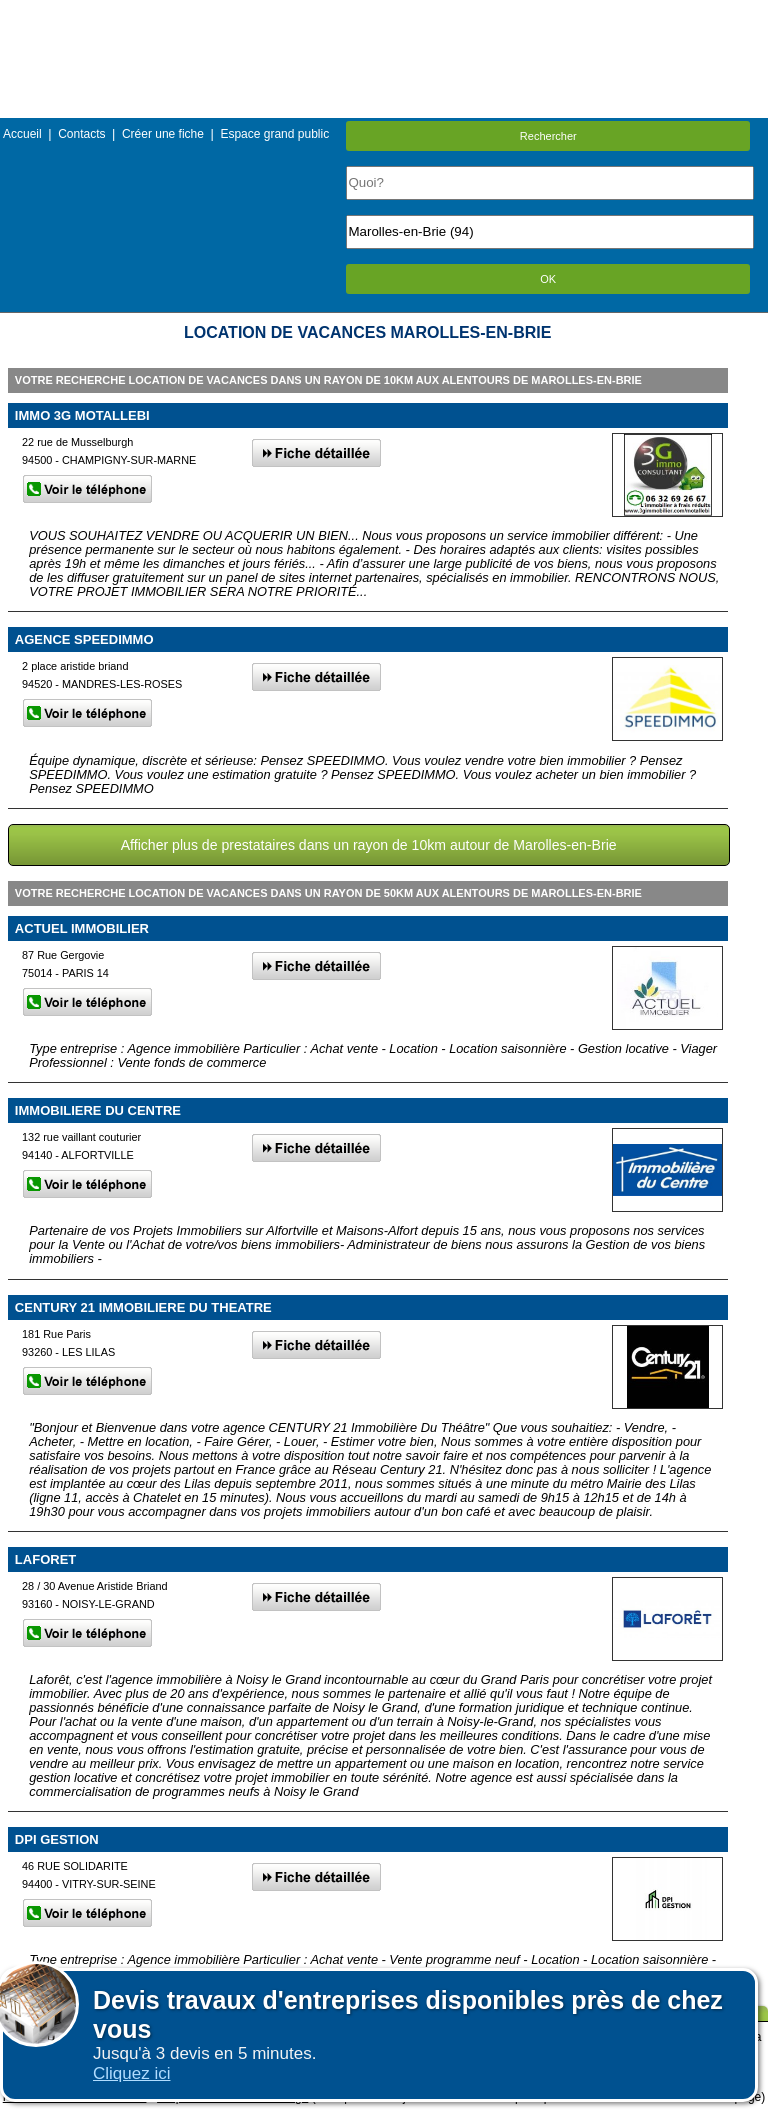  Describe the element at coordinates (384, 14) in the screenshot. I see `Menu` at that location.